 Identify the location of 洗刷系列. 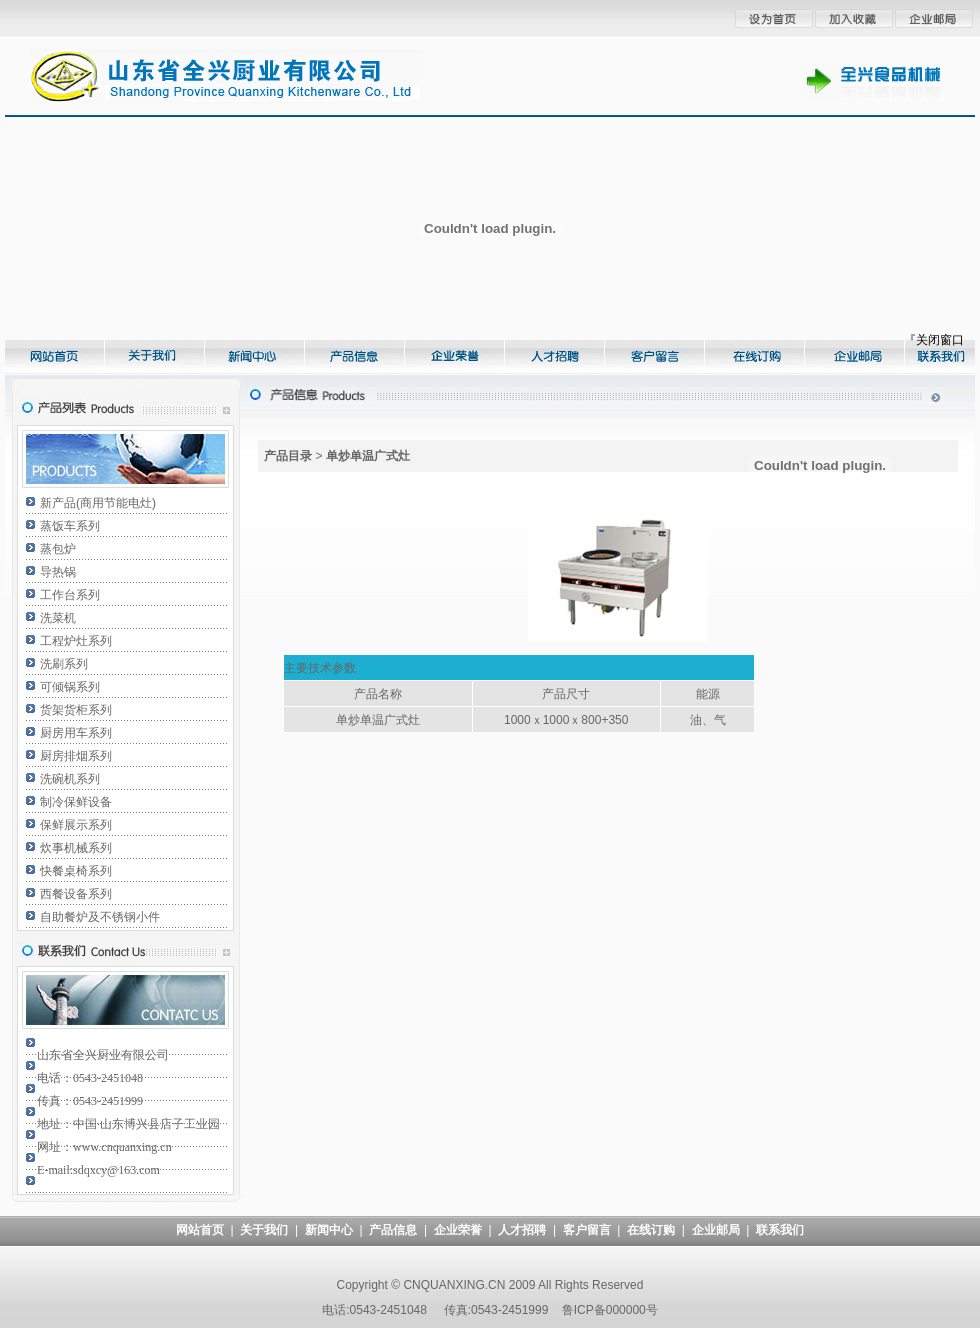
(64, 664).